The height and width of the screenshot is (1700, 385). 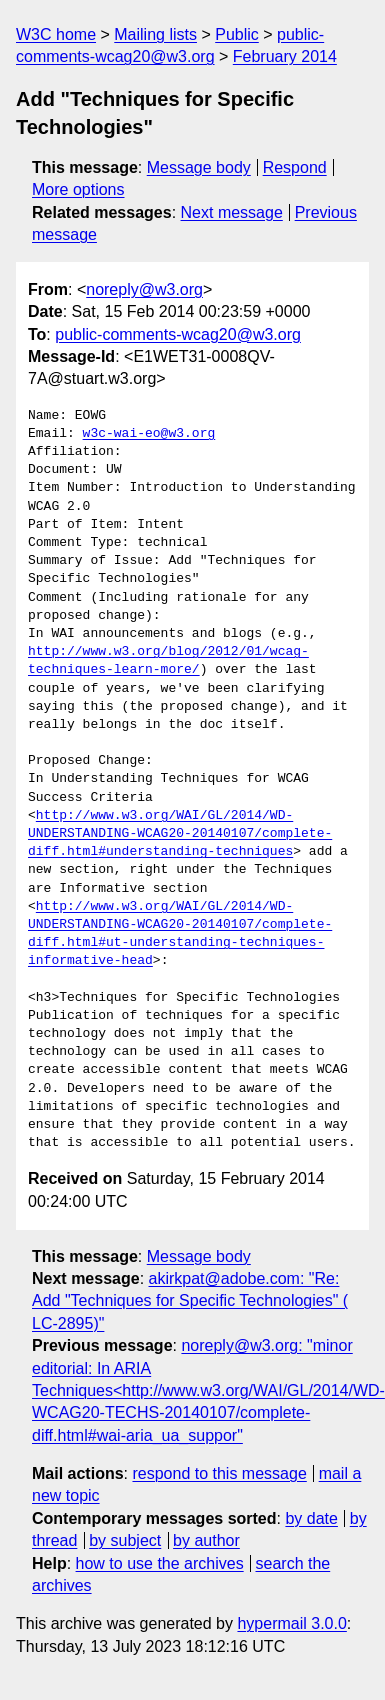 What do you see at coordinates (219, 1473) in the screenshot?
I see `respond to this message` at bounding box center [219, 1473].